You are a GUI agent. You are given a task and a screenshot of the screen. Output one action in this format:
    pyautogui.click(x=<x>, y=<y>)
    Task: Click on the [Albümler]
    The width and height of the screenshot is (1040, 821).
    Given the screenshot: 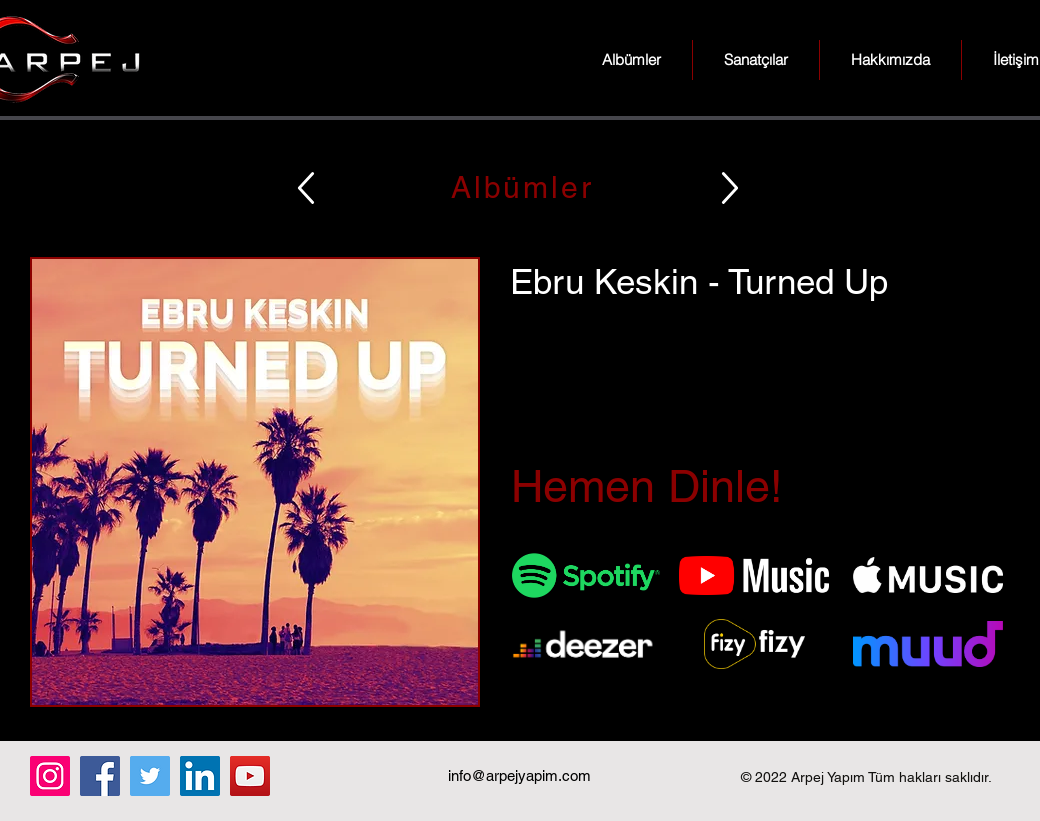 What is the action you would take?
    pyautogui.click(x=520, y=187)
    